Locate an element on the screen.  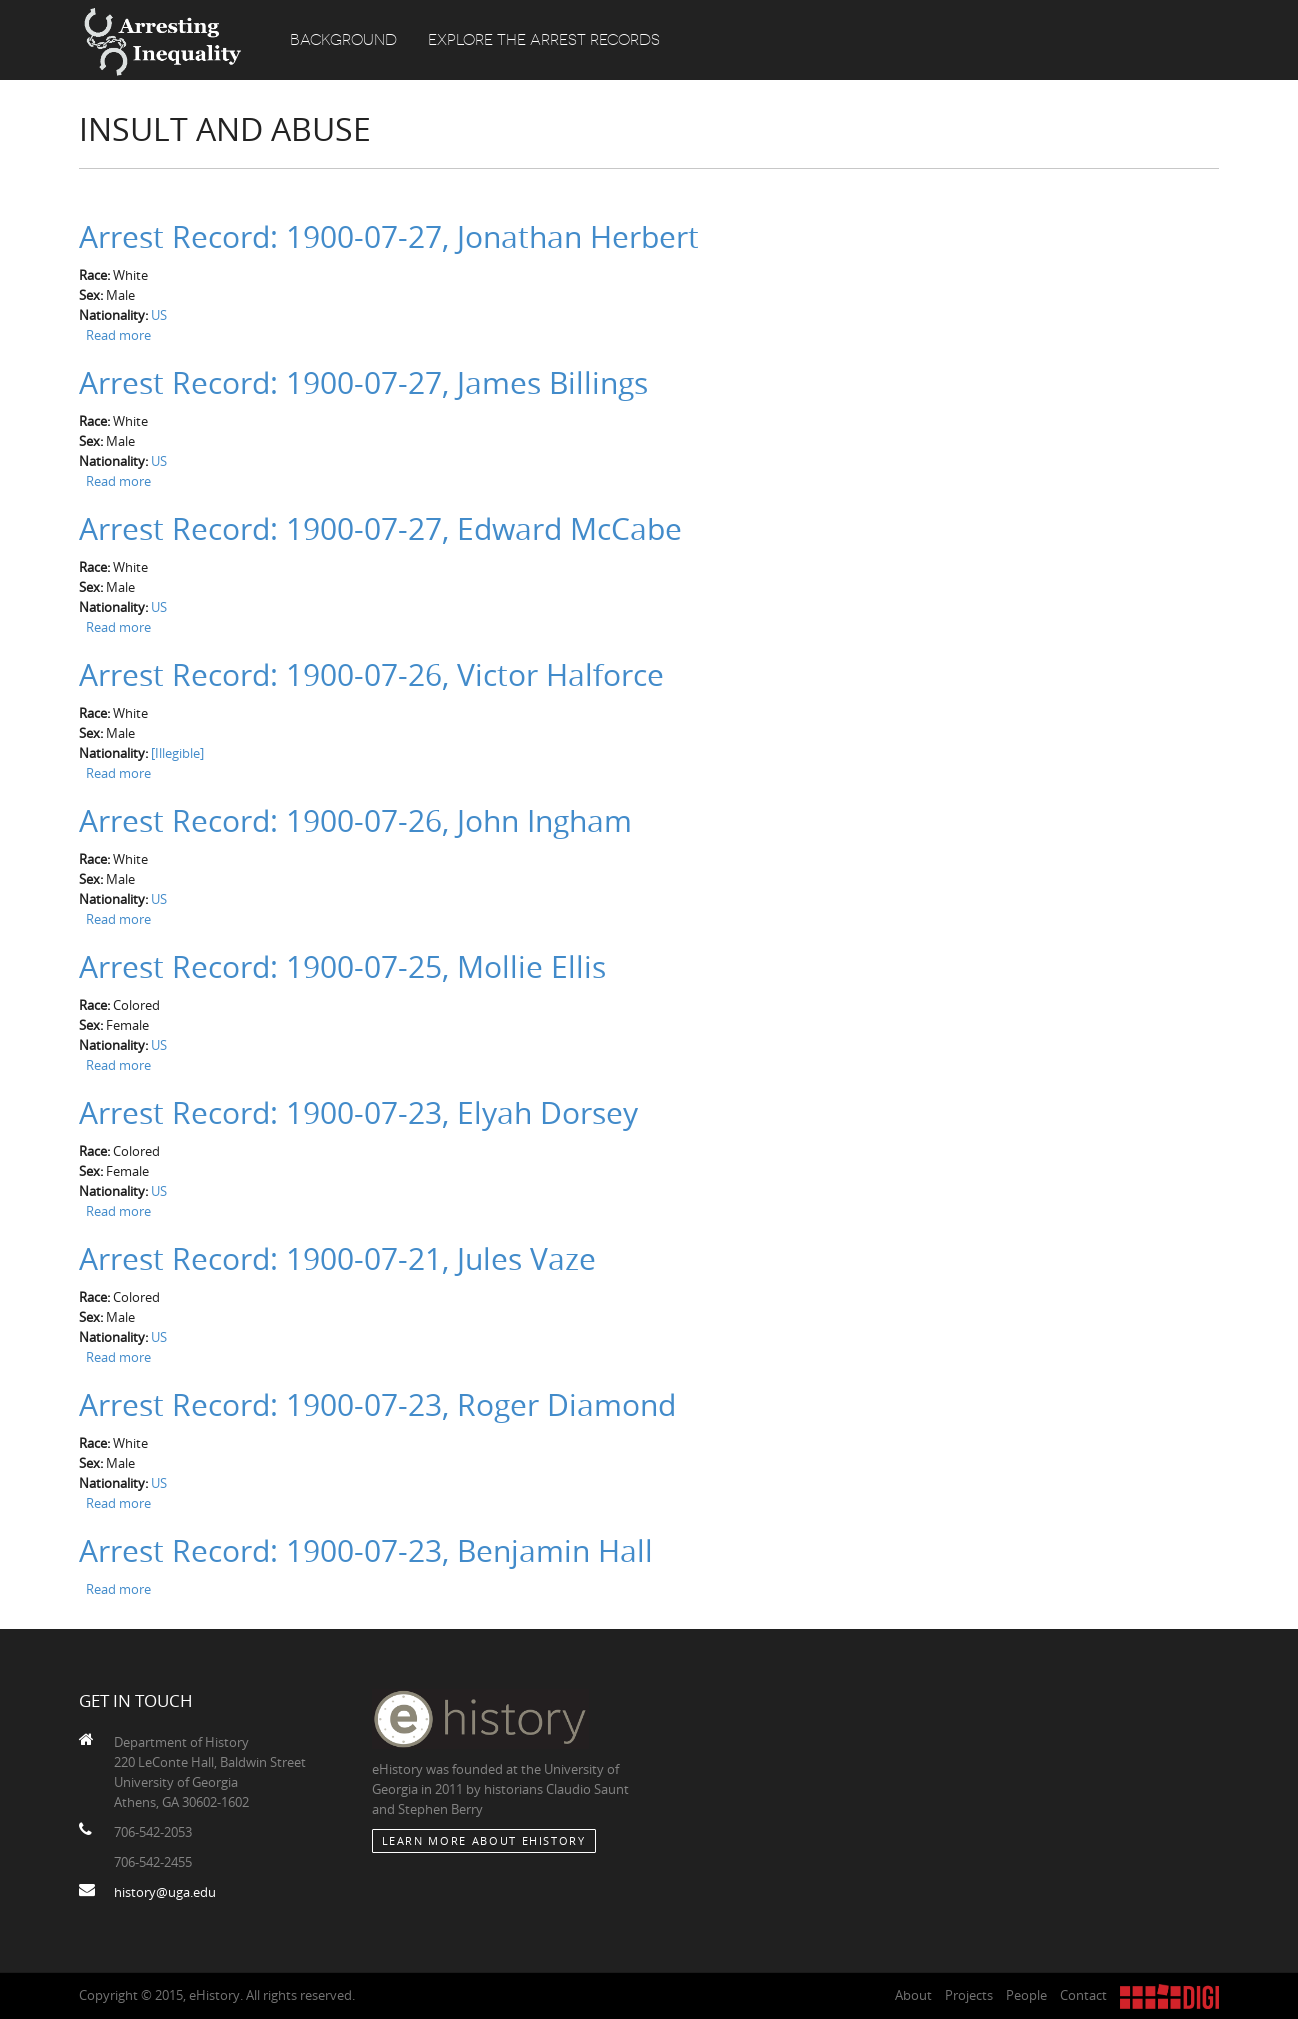
Projects is located at coordinates (969, 1995).